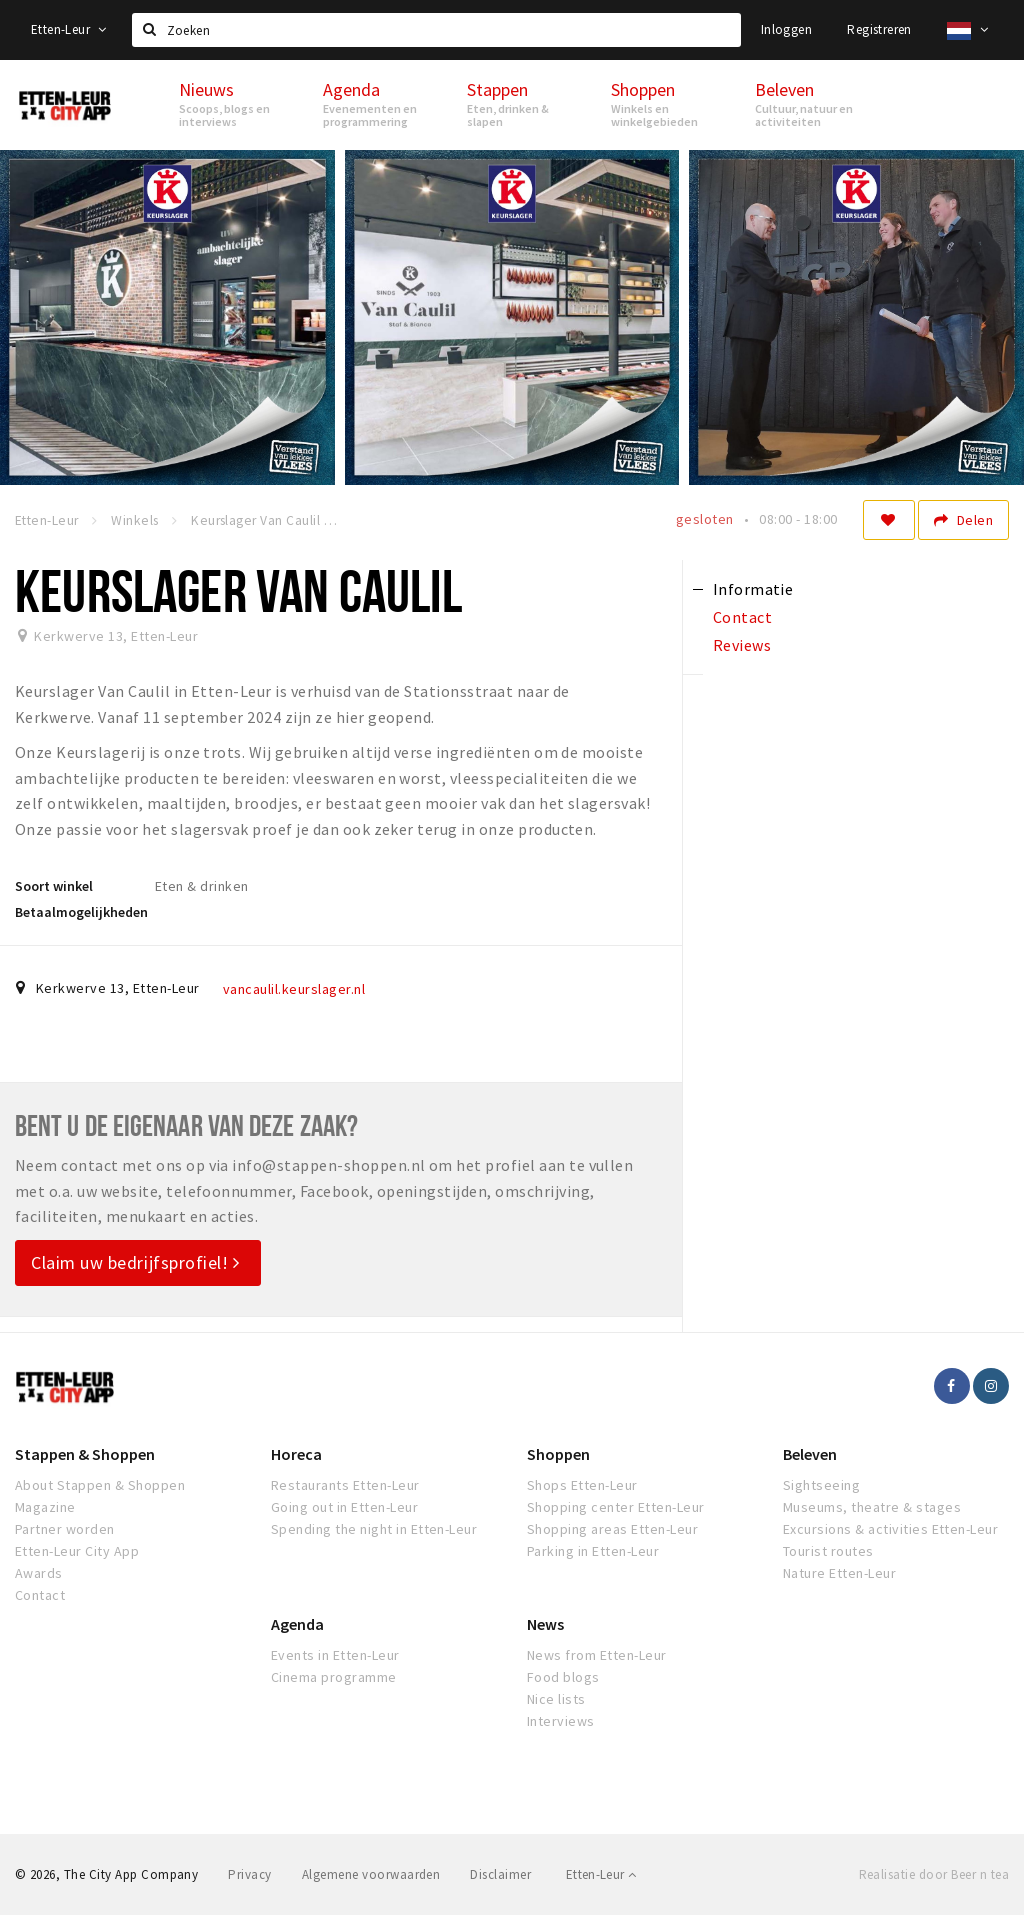 The width and height of the screenshot is (1024, 1915). Describe the element at coordinates (345, 1485) in the screenshot. I see `Restaurants Etten-Leur` at that location.